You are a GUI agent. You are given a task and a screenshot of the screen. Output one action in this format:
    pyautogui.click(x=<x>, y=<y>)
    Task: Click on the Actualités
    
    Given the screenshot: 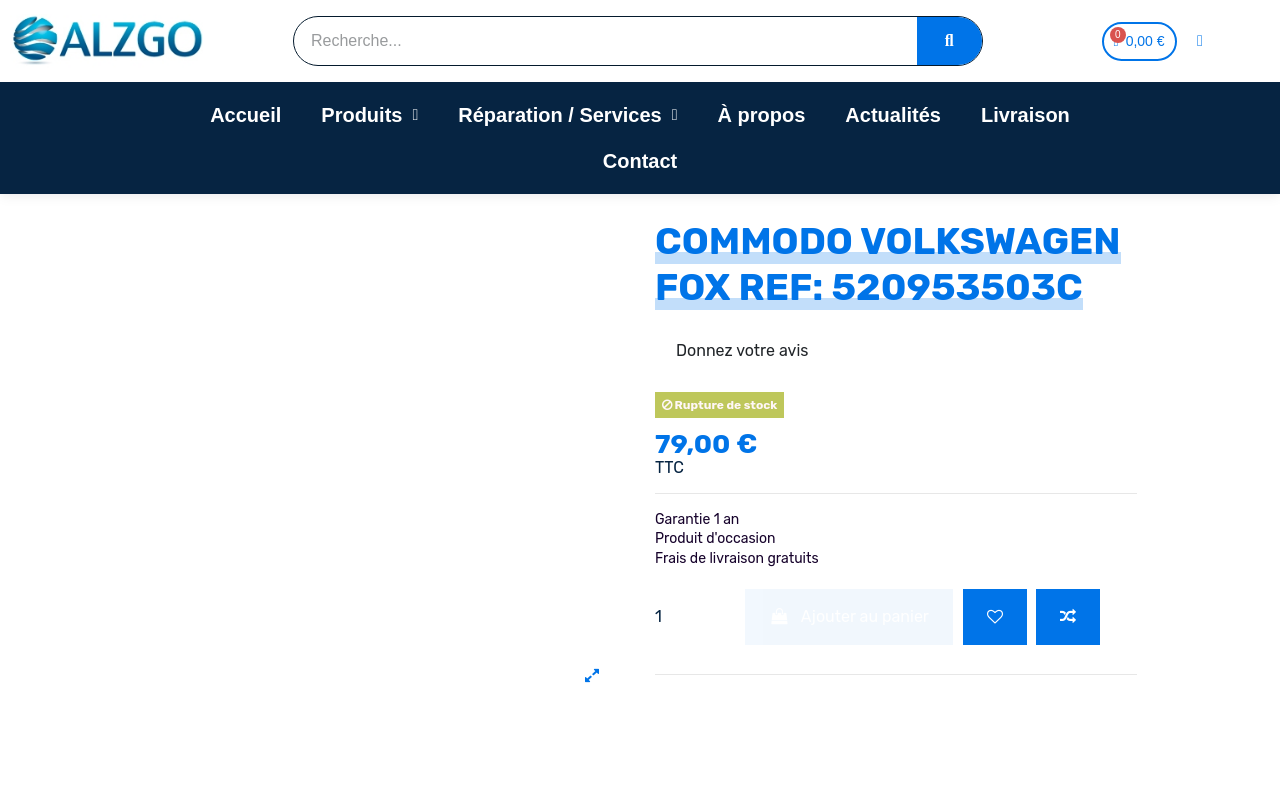 What is the action you would take?
    pyautogui.click(x=893, y=115)
    